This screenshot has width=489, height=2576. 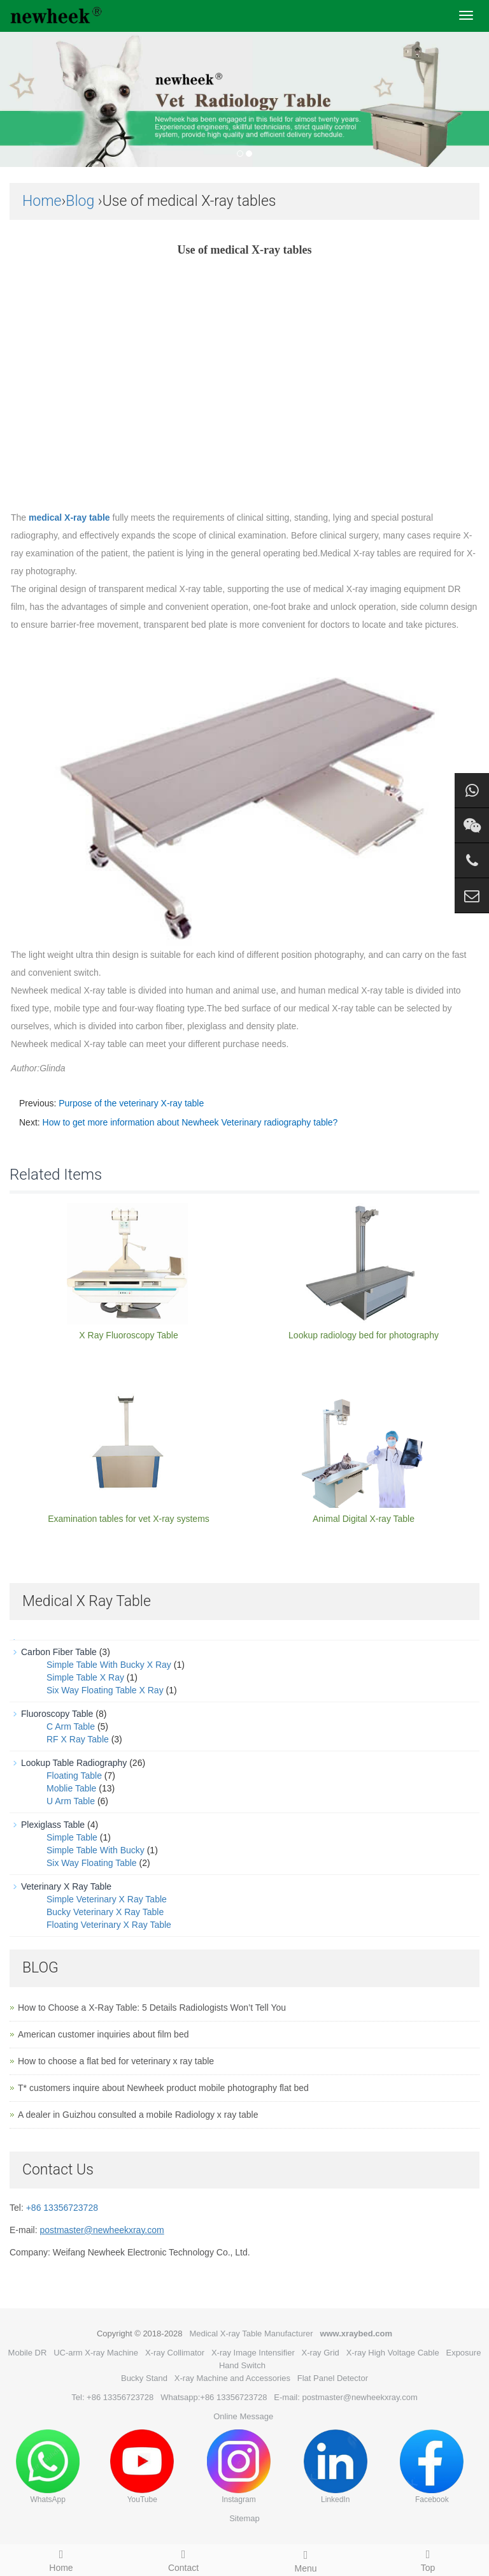 I want to click on X-ray High Voltage Cable, so click(x=392, y=2352).